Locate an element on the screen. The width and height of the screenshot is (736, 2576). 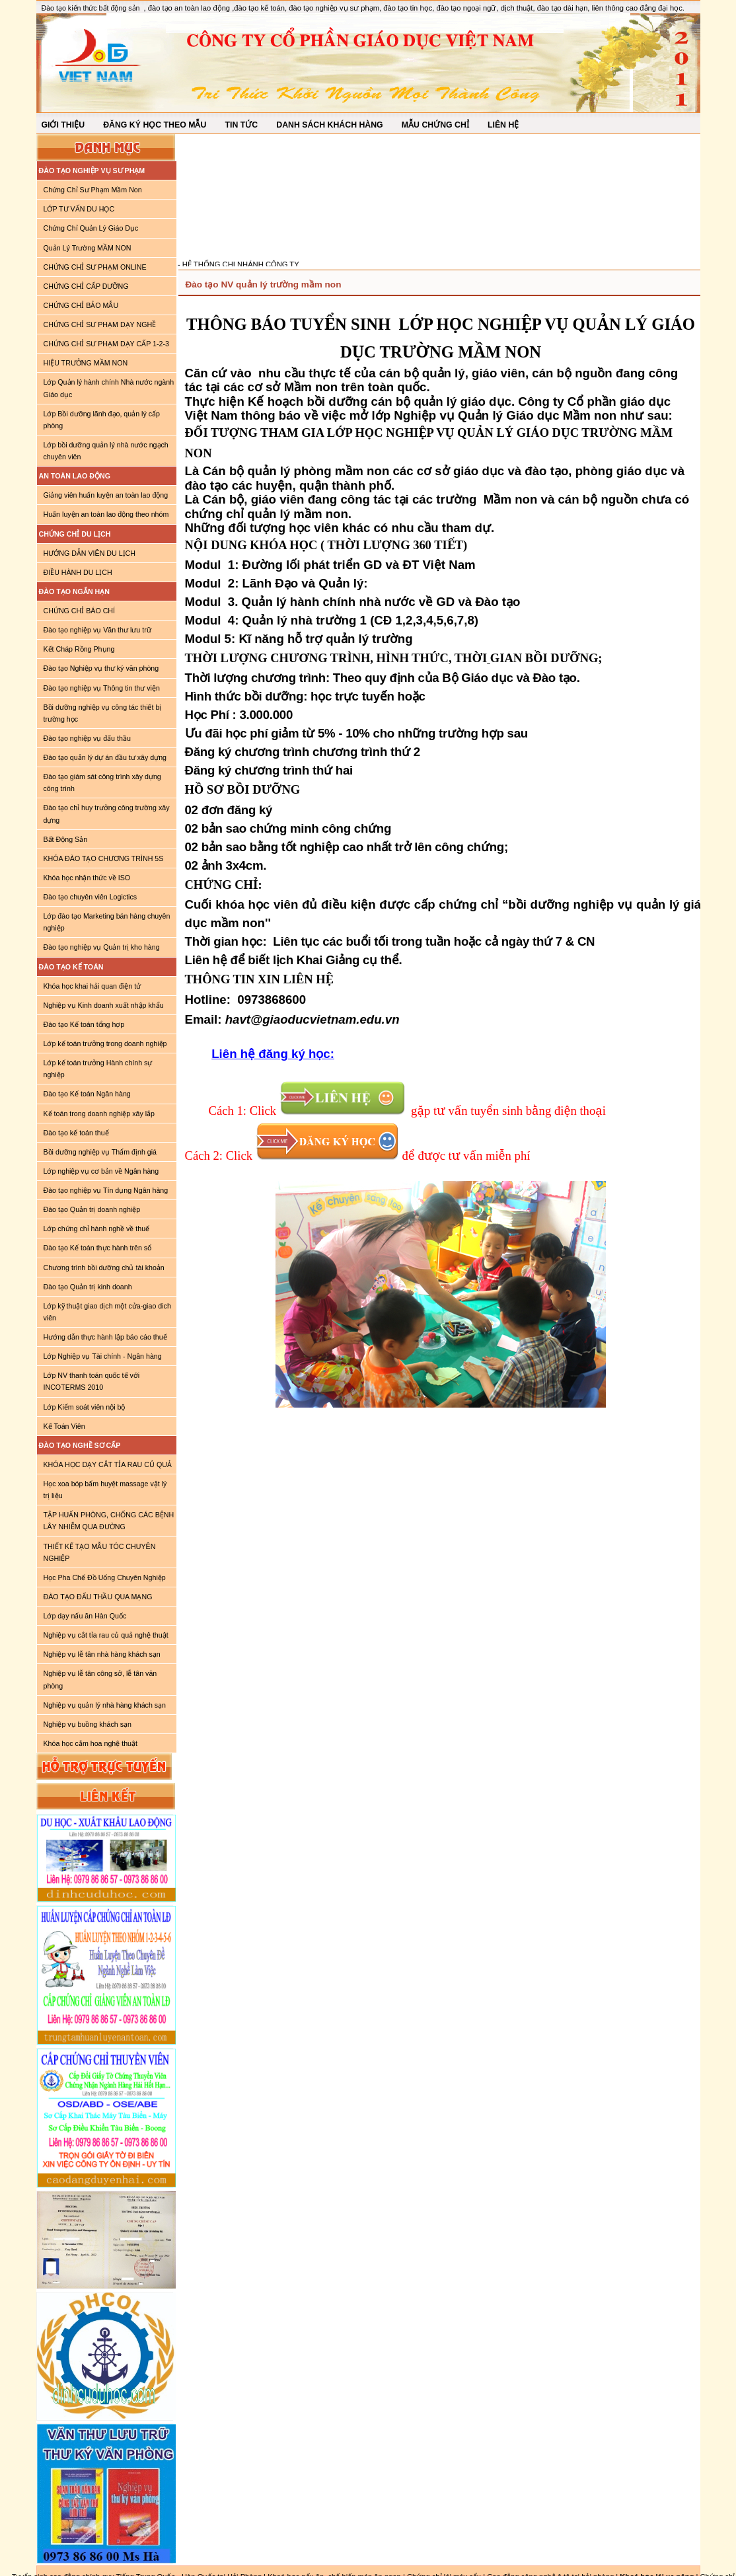
Kế Toán Viên is located at coordinates (64, 1426).